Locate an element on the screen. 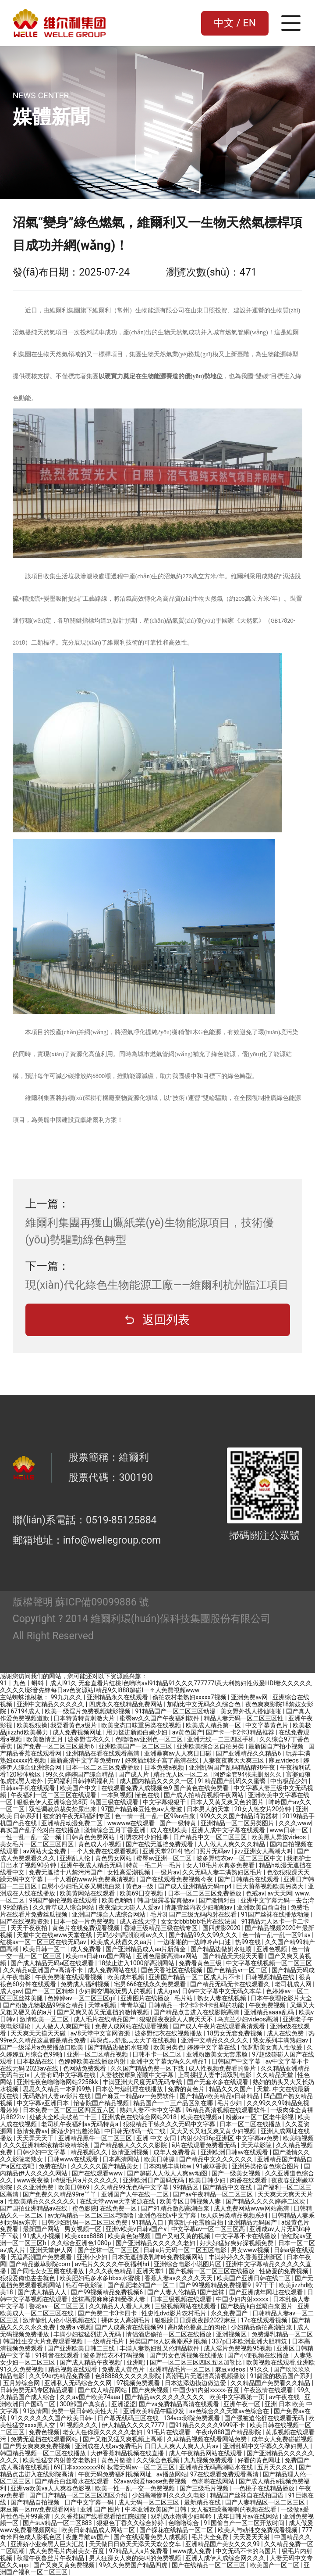 This screenshot has width=315, height=2576. 中文字幕狠狠干 is located at coordinates (165, 1802).